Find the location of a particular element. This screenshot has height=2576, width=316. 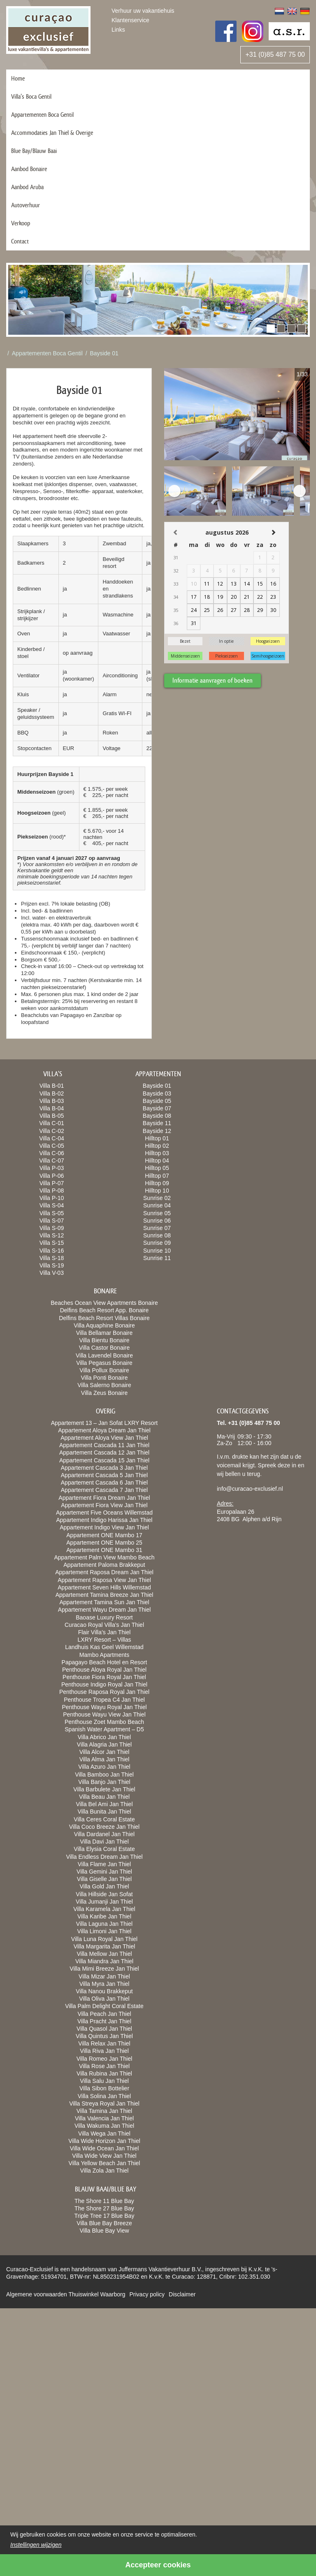

Villa Rose Jan Thiel is located at coordinates (104, 2066).